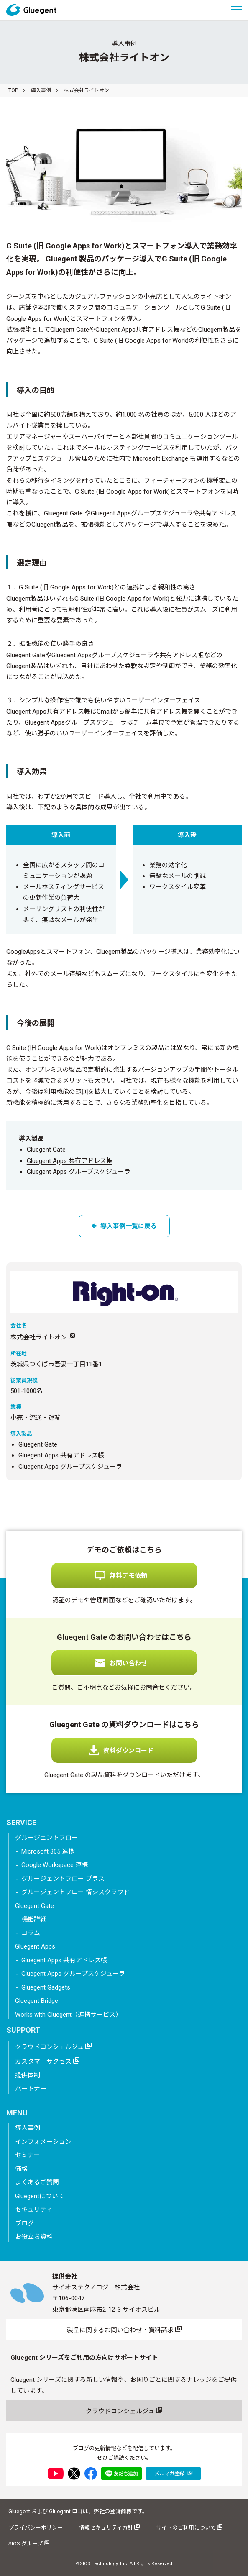 The image size is (248, 2576). I want to click on お役立ち資料, so click(34, 2237).